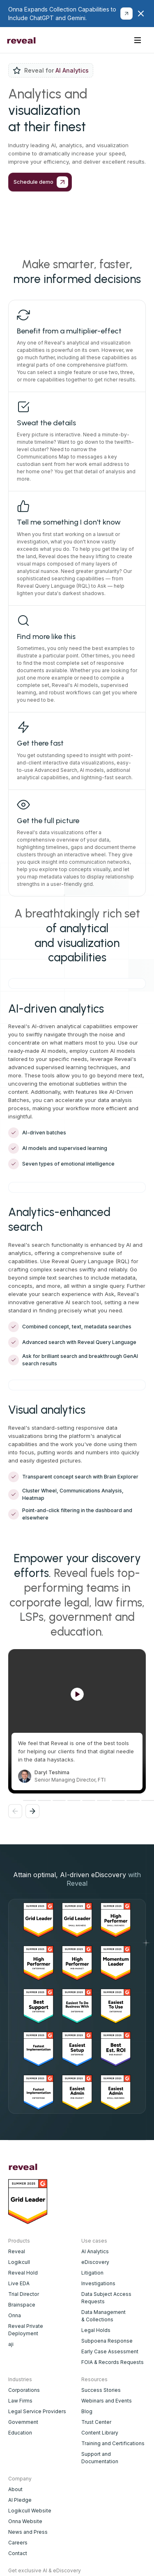 The image size is (154, 2576). I want to click on [button], so click(137, 40).